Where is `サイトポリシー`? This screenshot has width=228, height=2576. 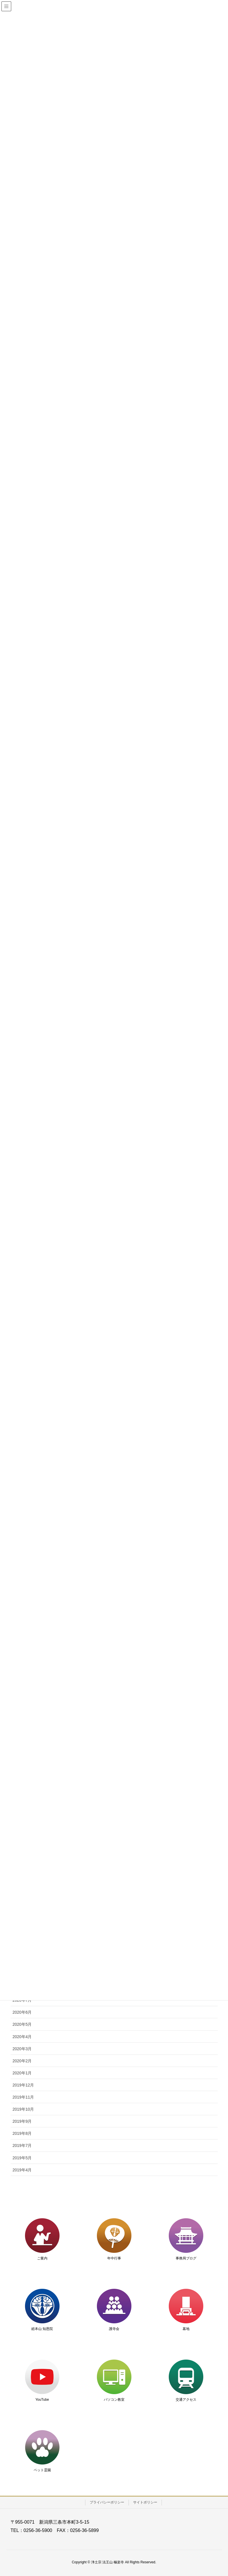 サイトポリシー is located at coordinates (145, 2502).